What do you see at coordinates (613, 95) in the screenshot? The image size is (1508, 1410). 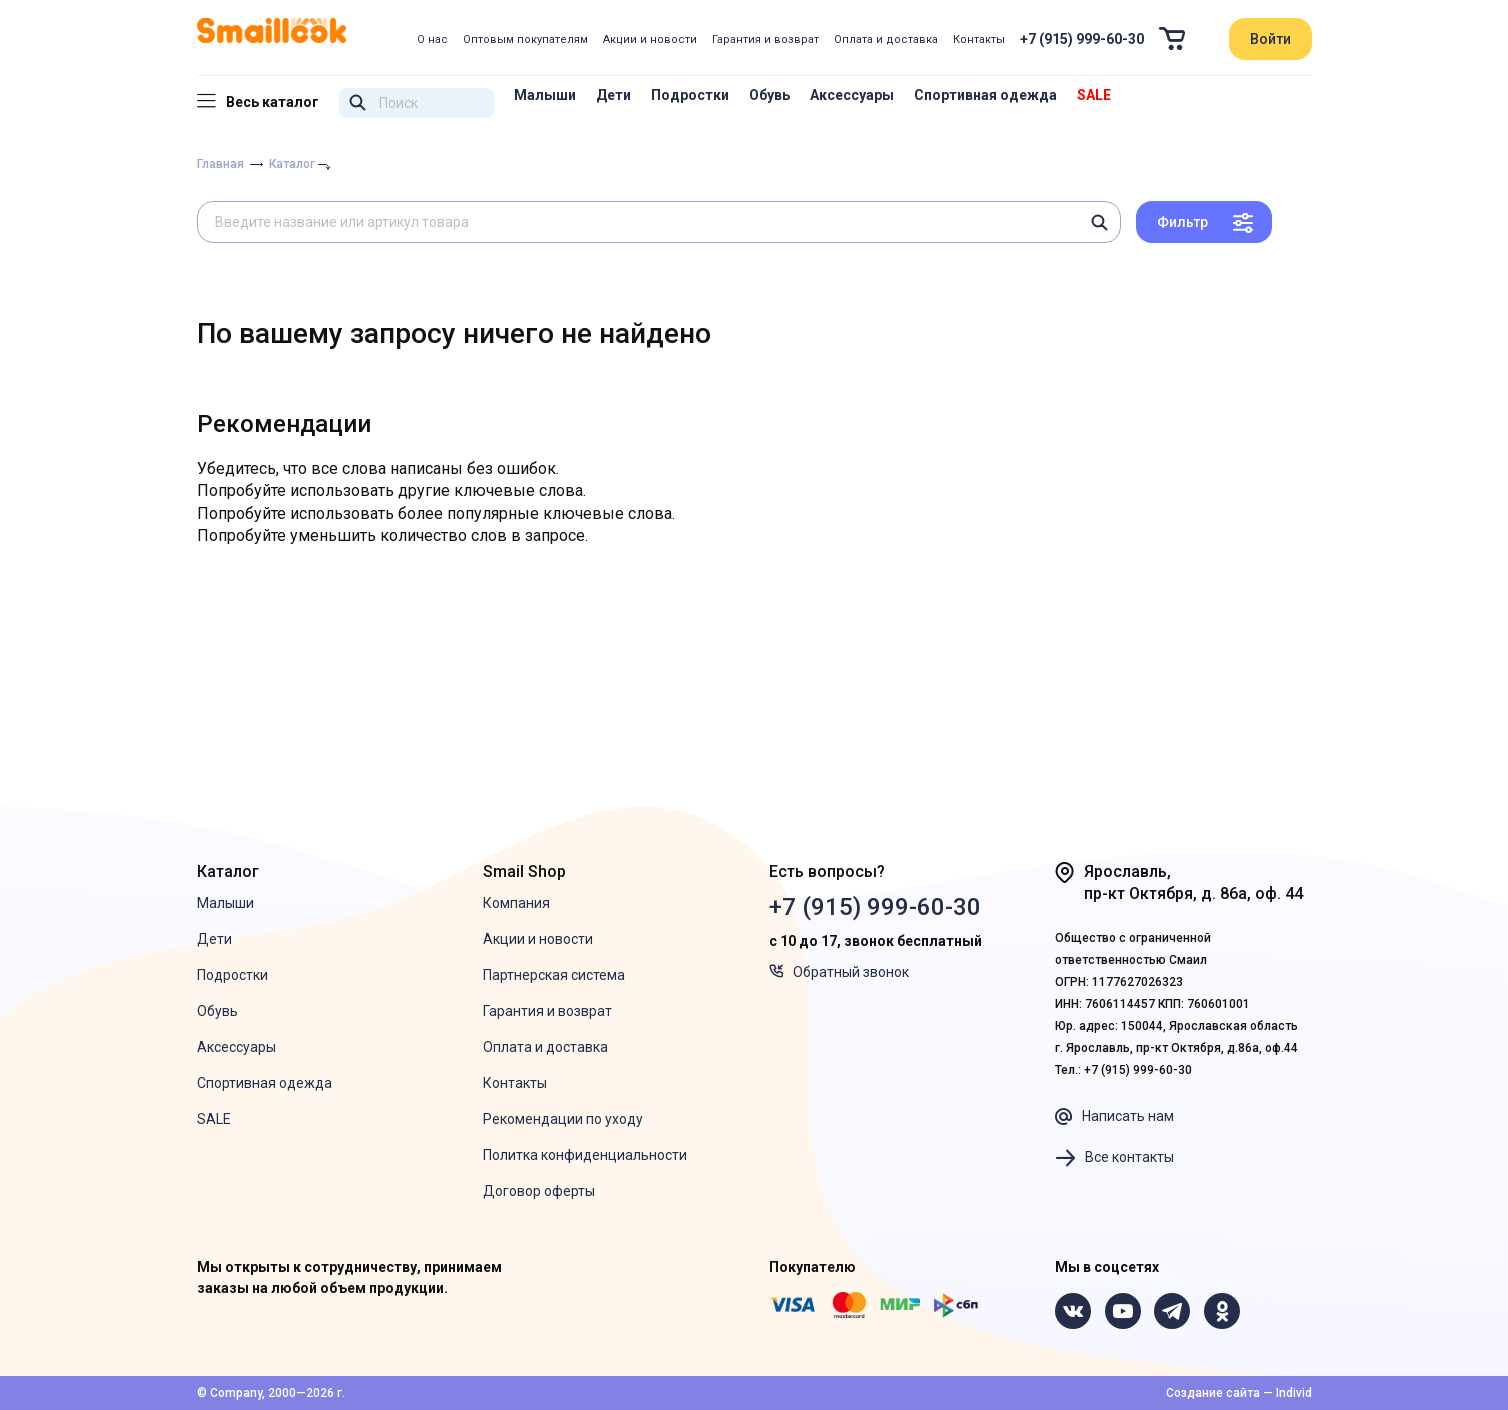 I see `Дети` at bounding box center [613, 95].